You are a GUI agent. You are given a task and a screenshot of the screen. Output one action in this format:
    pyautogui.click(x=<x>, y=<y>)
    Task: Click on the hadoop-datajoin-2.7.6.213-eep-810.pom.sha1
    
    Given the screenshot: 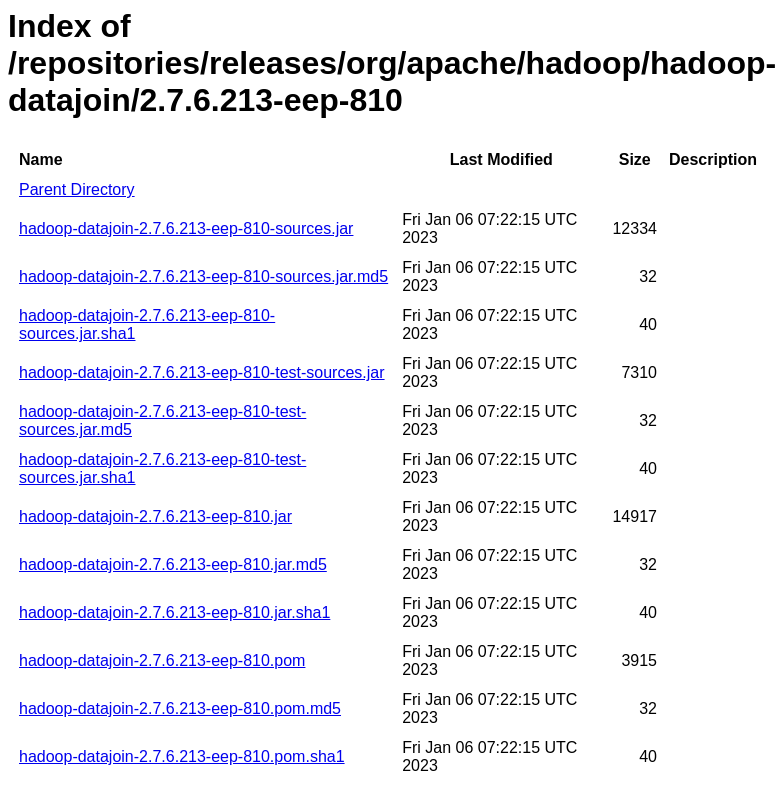 What is the action you would take?
    pyautogui.click(x=182, y=756)
    